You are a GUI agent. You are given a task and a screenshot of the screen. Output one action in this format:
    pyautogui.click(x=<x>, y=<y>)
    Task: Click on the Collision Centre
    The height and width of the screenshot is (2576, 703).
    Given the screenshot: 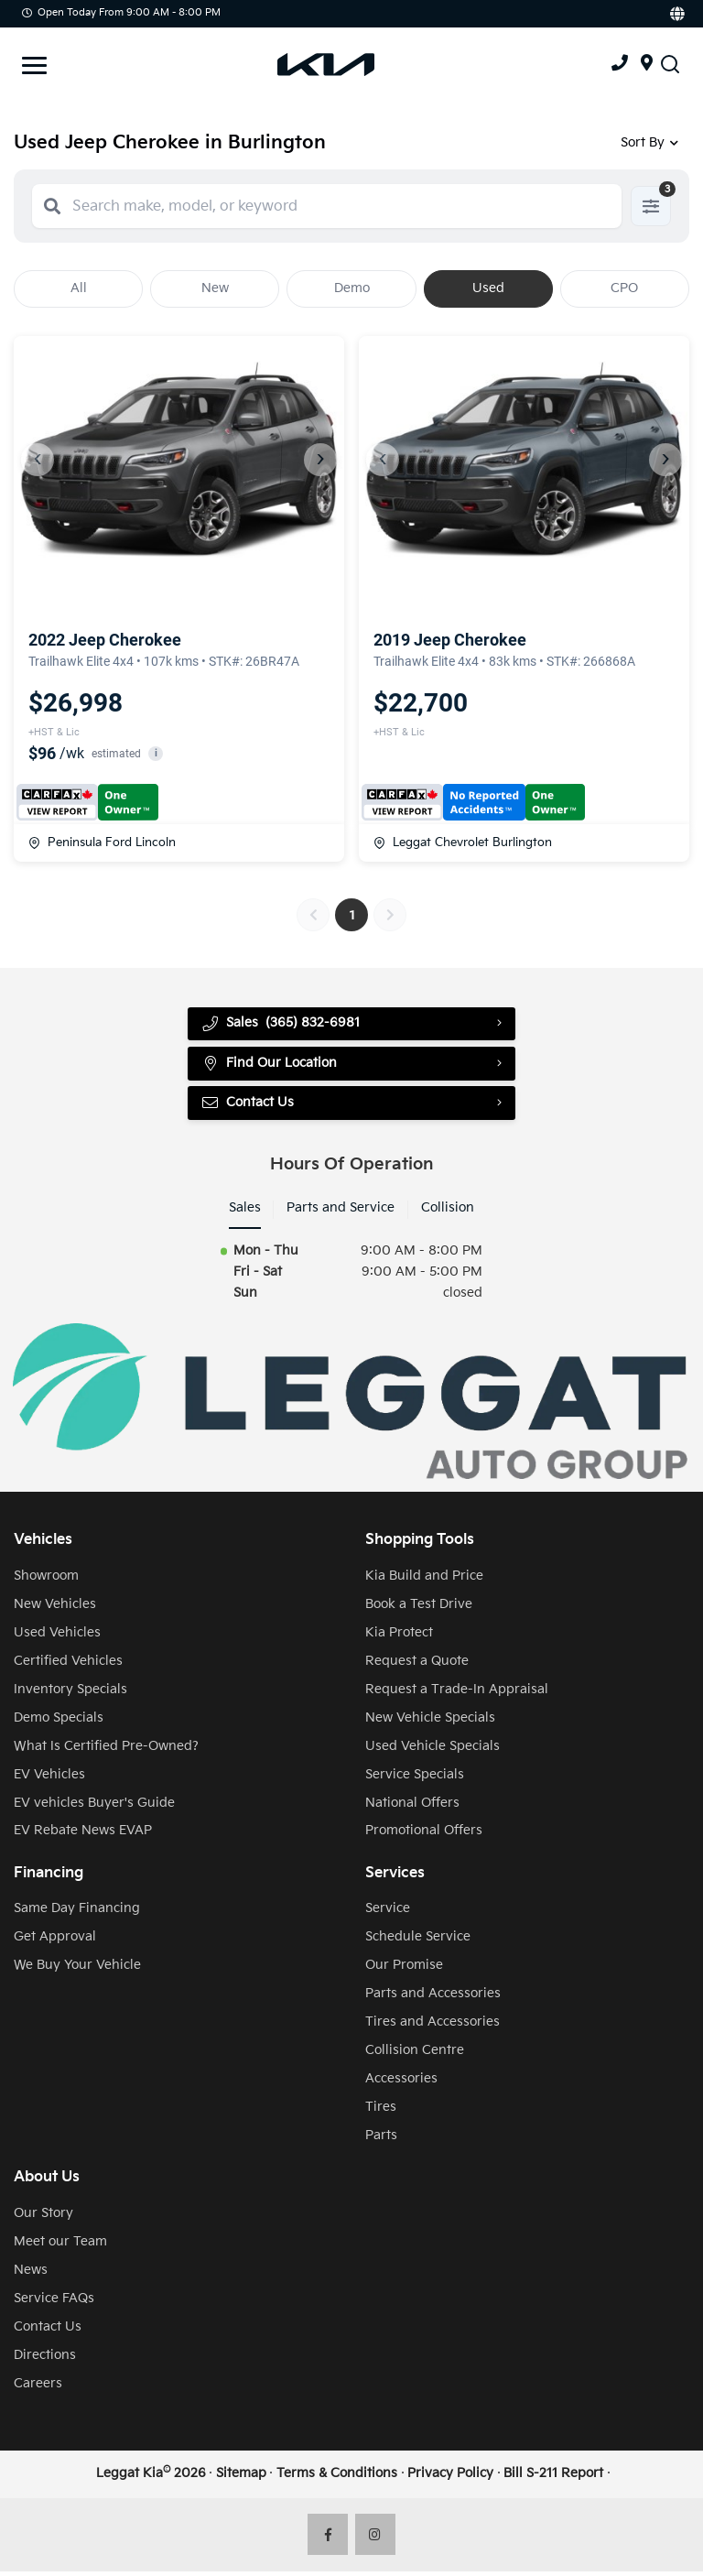 What is the action you would take?
    pyautogui.click(x=414, y=2054)
    